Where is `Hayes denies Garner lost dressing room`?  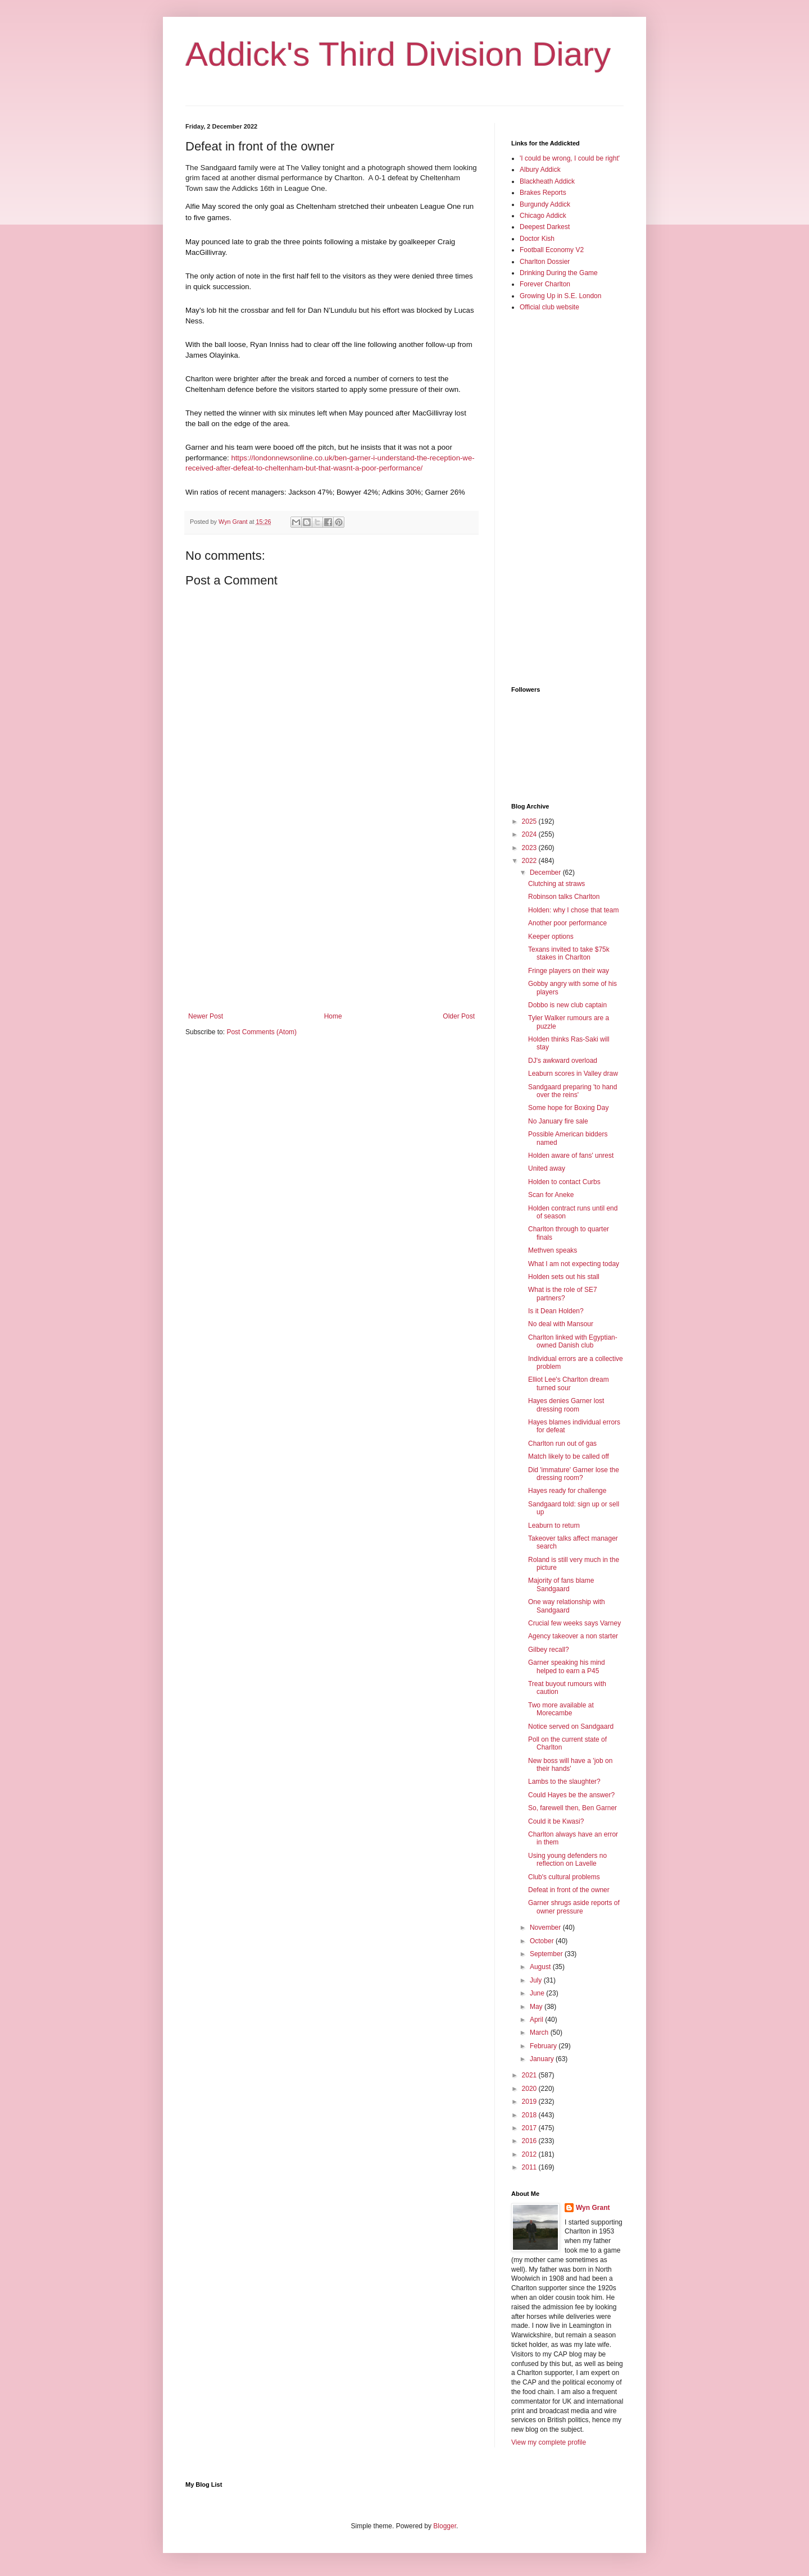 Hayes denies Garner lost dressing room is located at coordinates (566, 1405).